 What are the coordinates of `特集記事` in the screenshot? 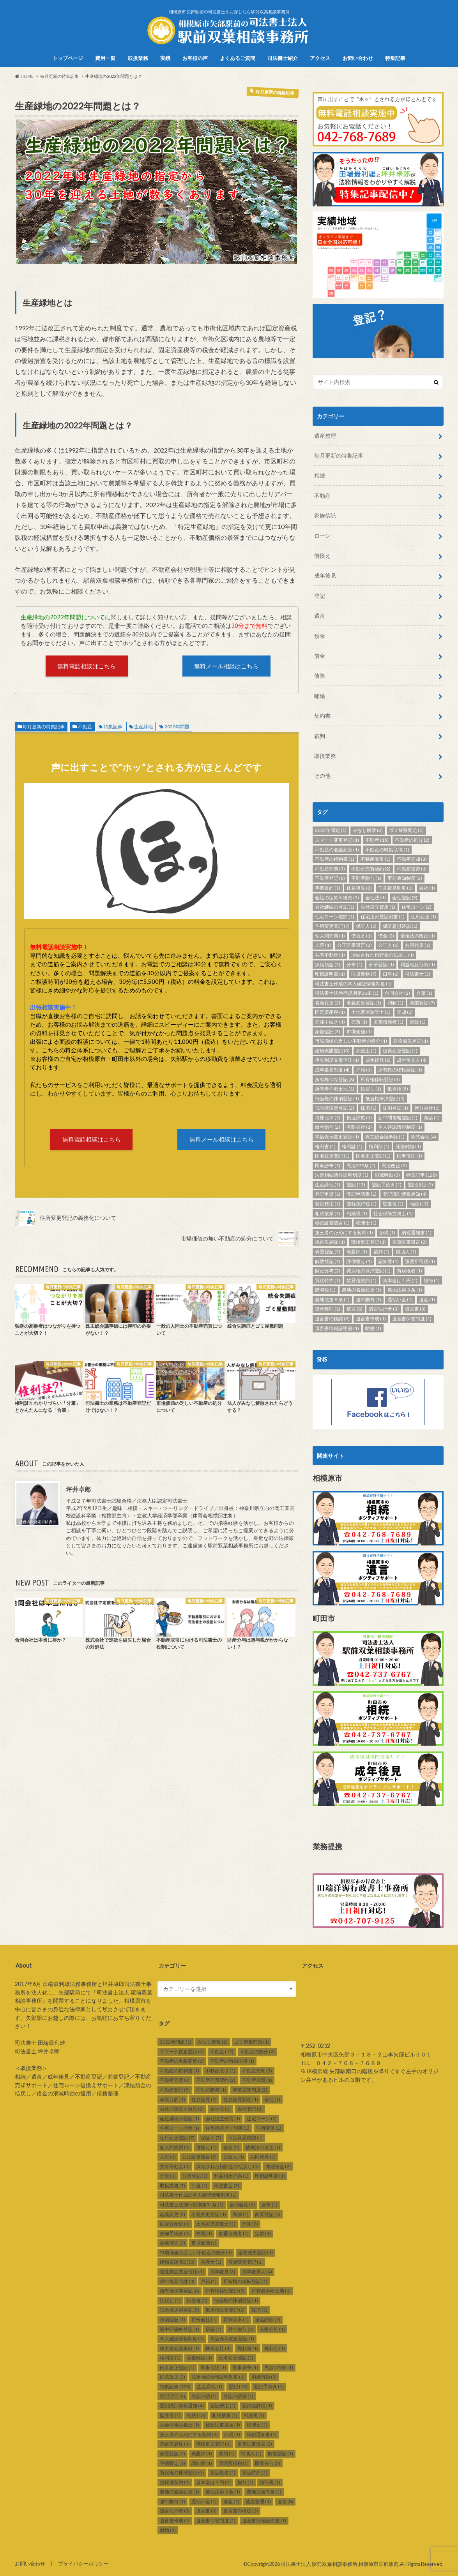 It's located at (395, 58).